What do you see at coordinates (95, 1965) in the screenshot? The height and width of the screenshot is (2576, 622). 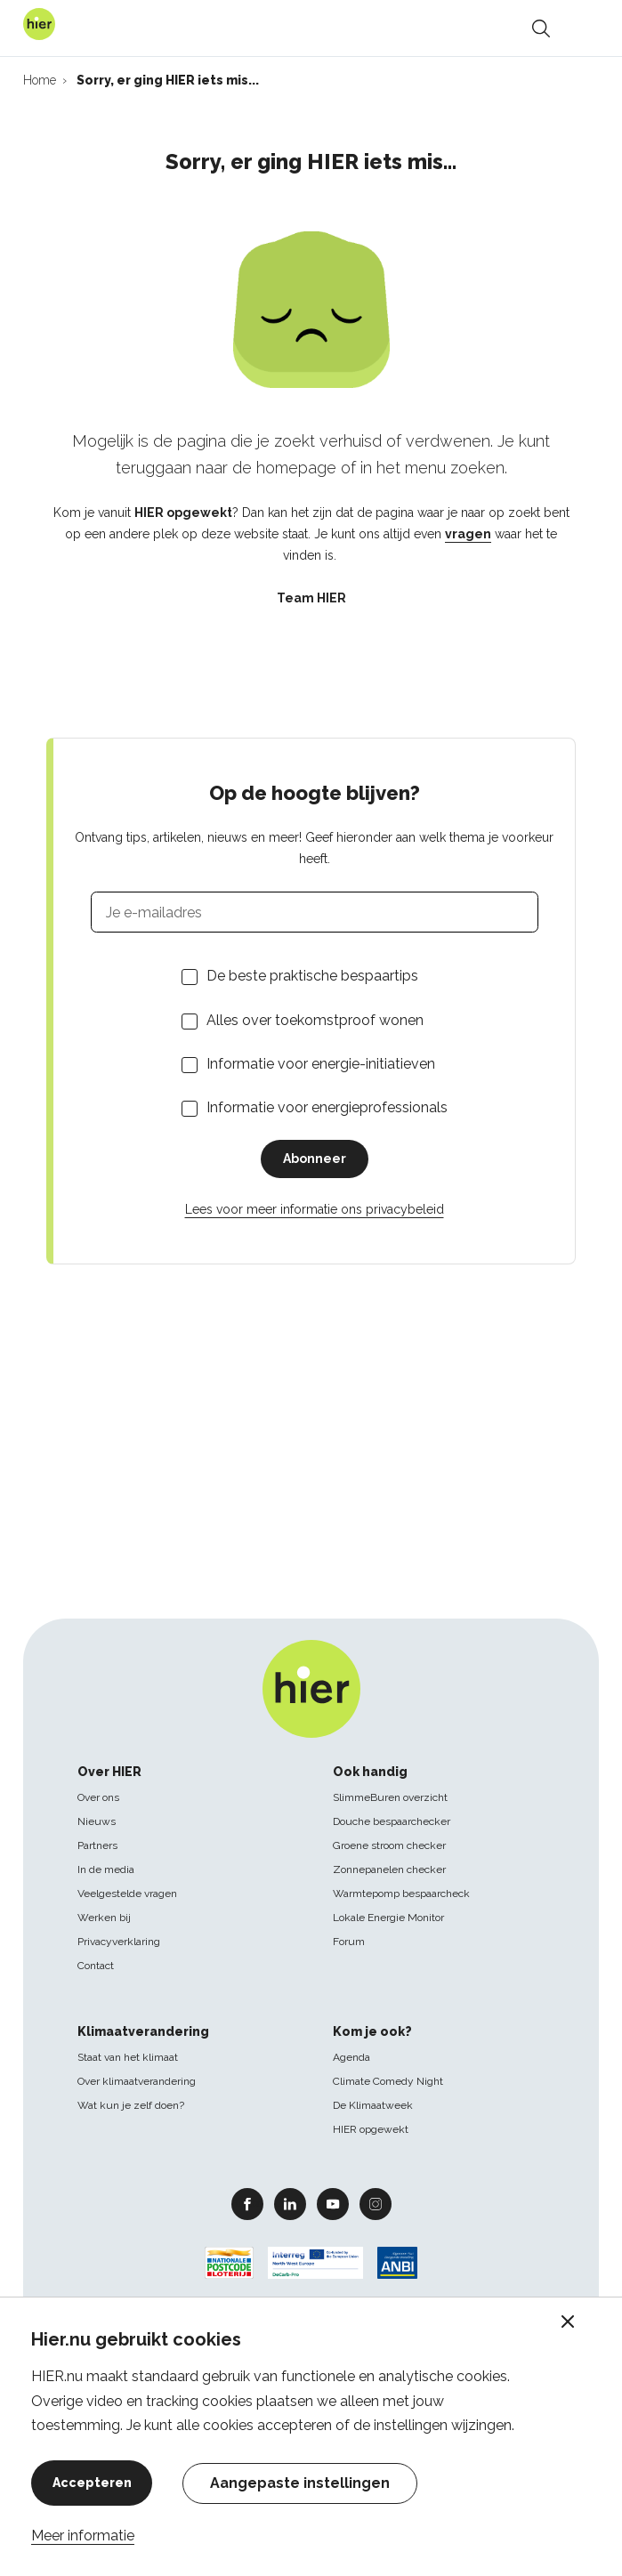 I see `Contact` at bounding box center [95, 1965].